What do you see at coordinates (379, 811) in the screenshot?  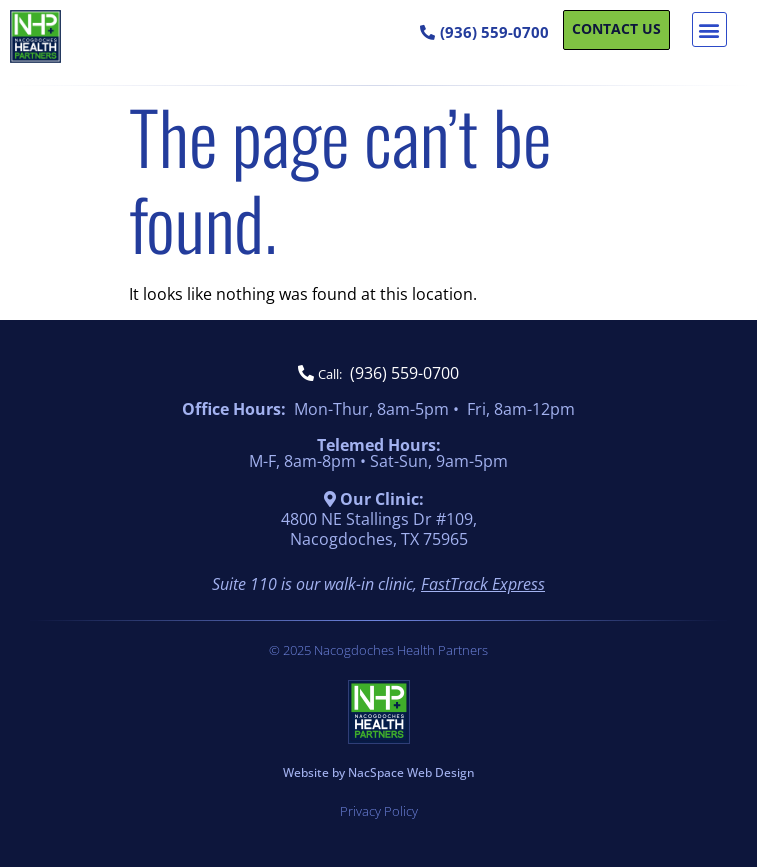 I see `Privacy Policy` at bounding box center [379, 811].